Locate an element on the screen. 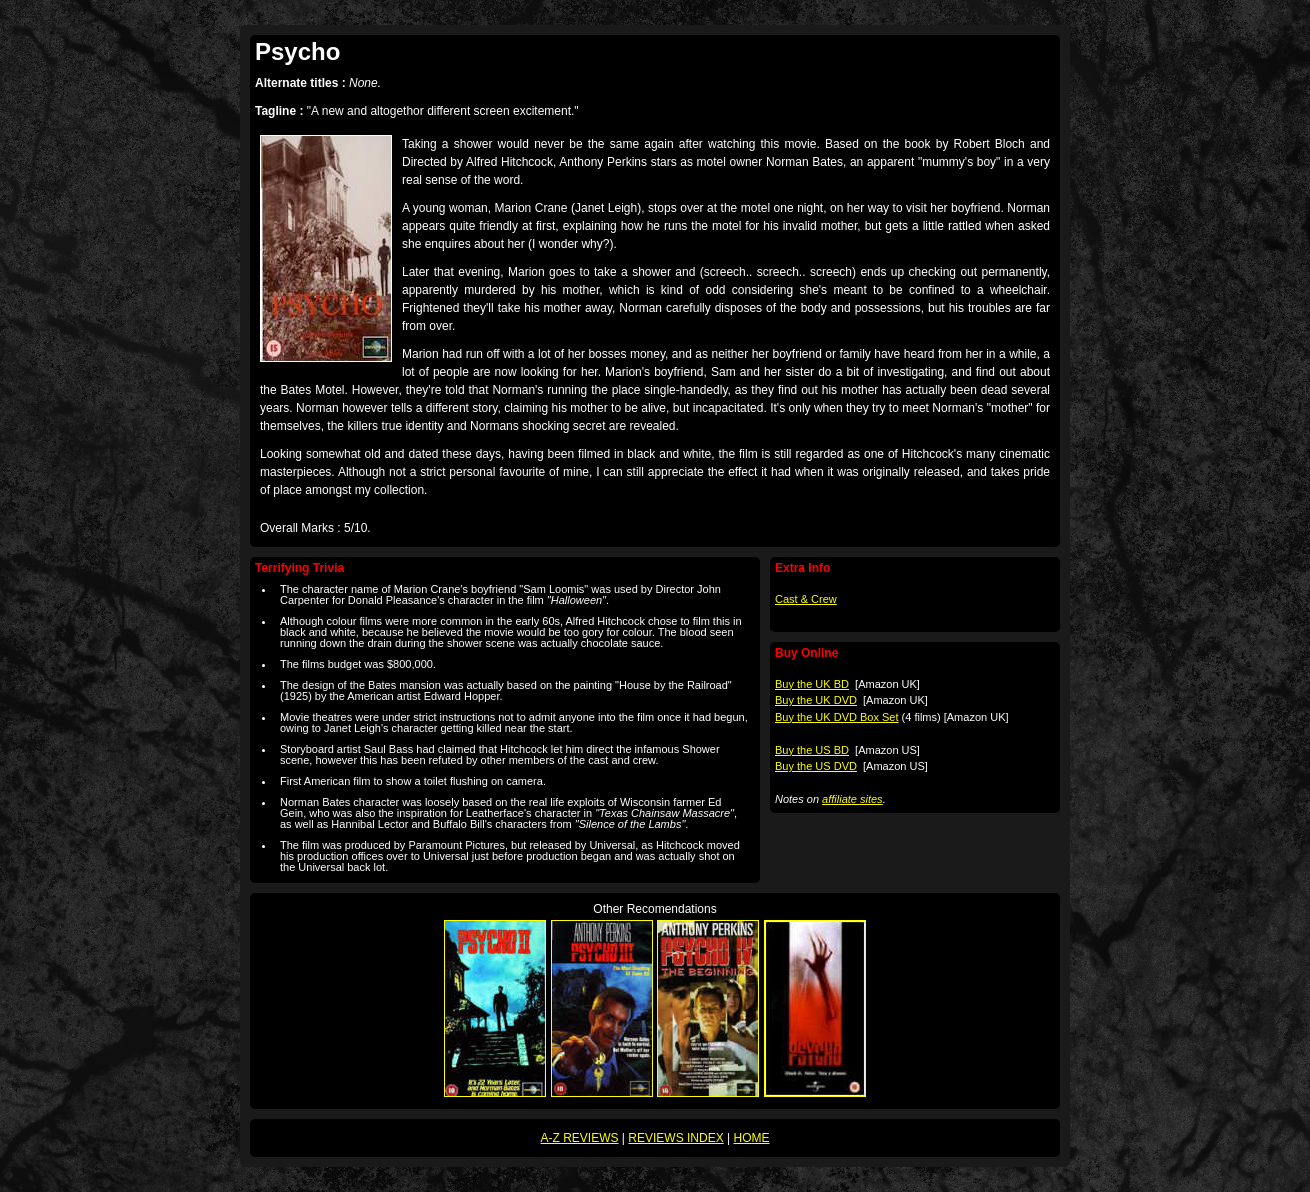 This screenshot has height=1192, width=1310. A-Z REVIEWS is located at coordinates (580, 1138).